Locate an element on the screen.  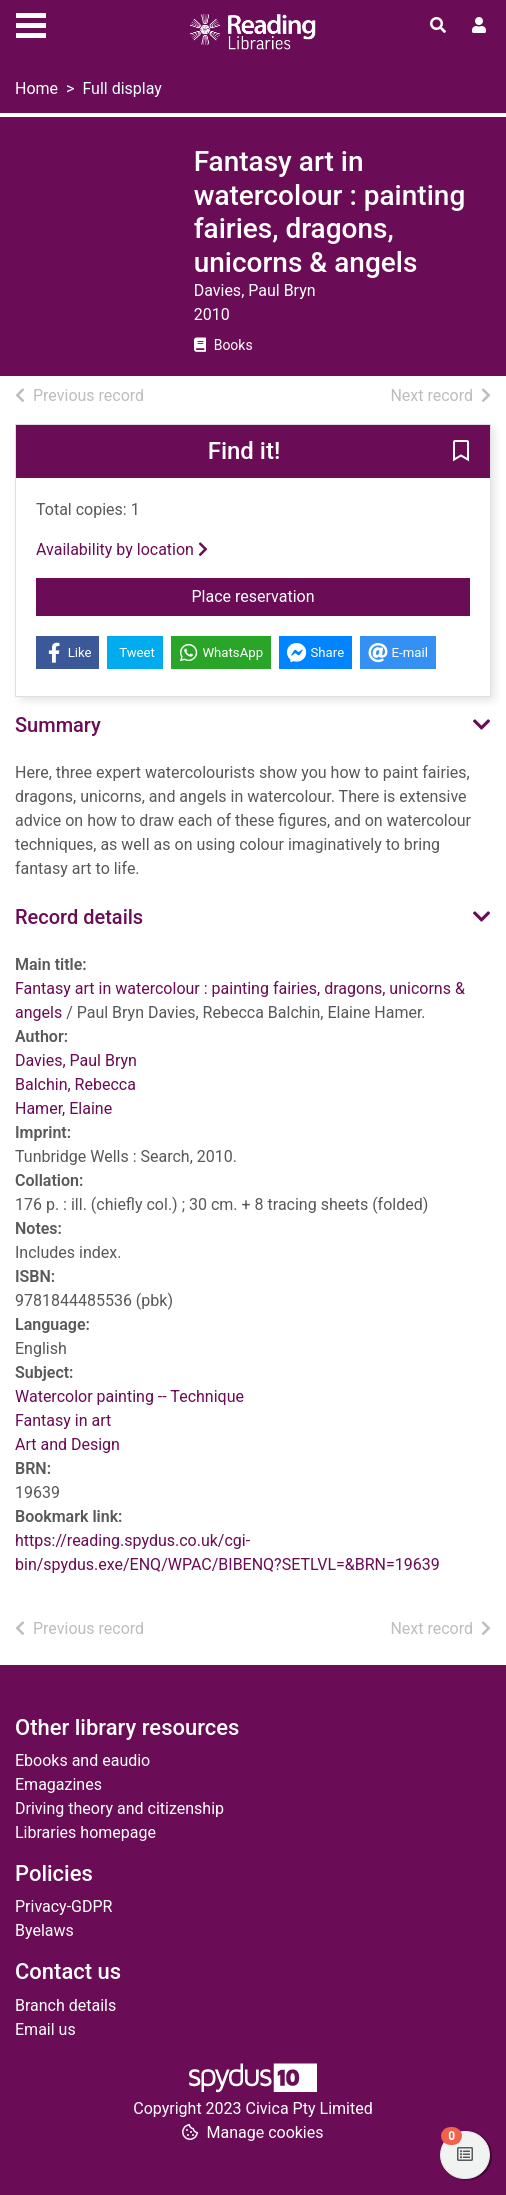
Branch details is located at coordinates (65, 2005).